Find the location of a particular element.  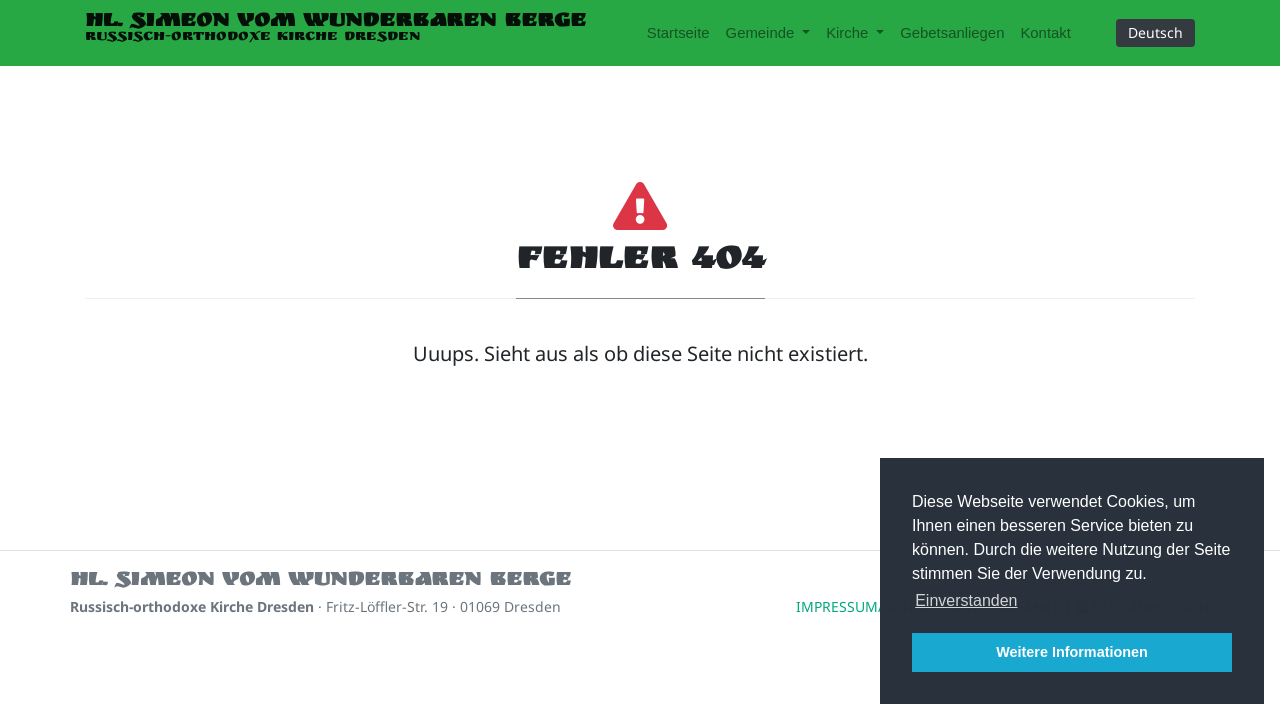

Gebetsanliegen is located at coordinates (952, 33).